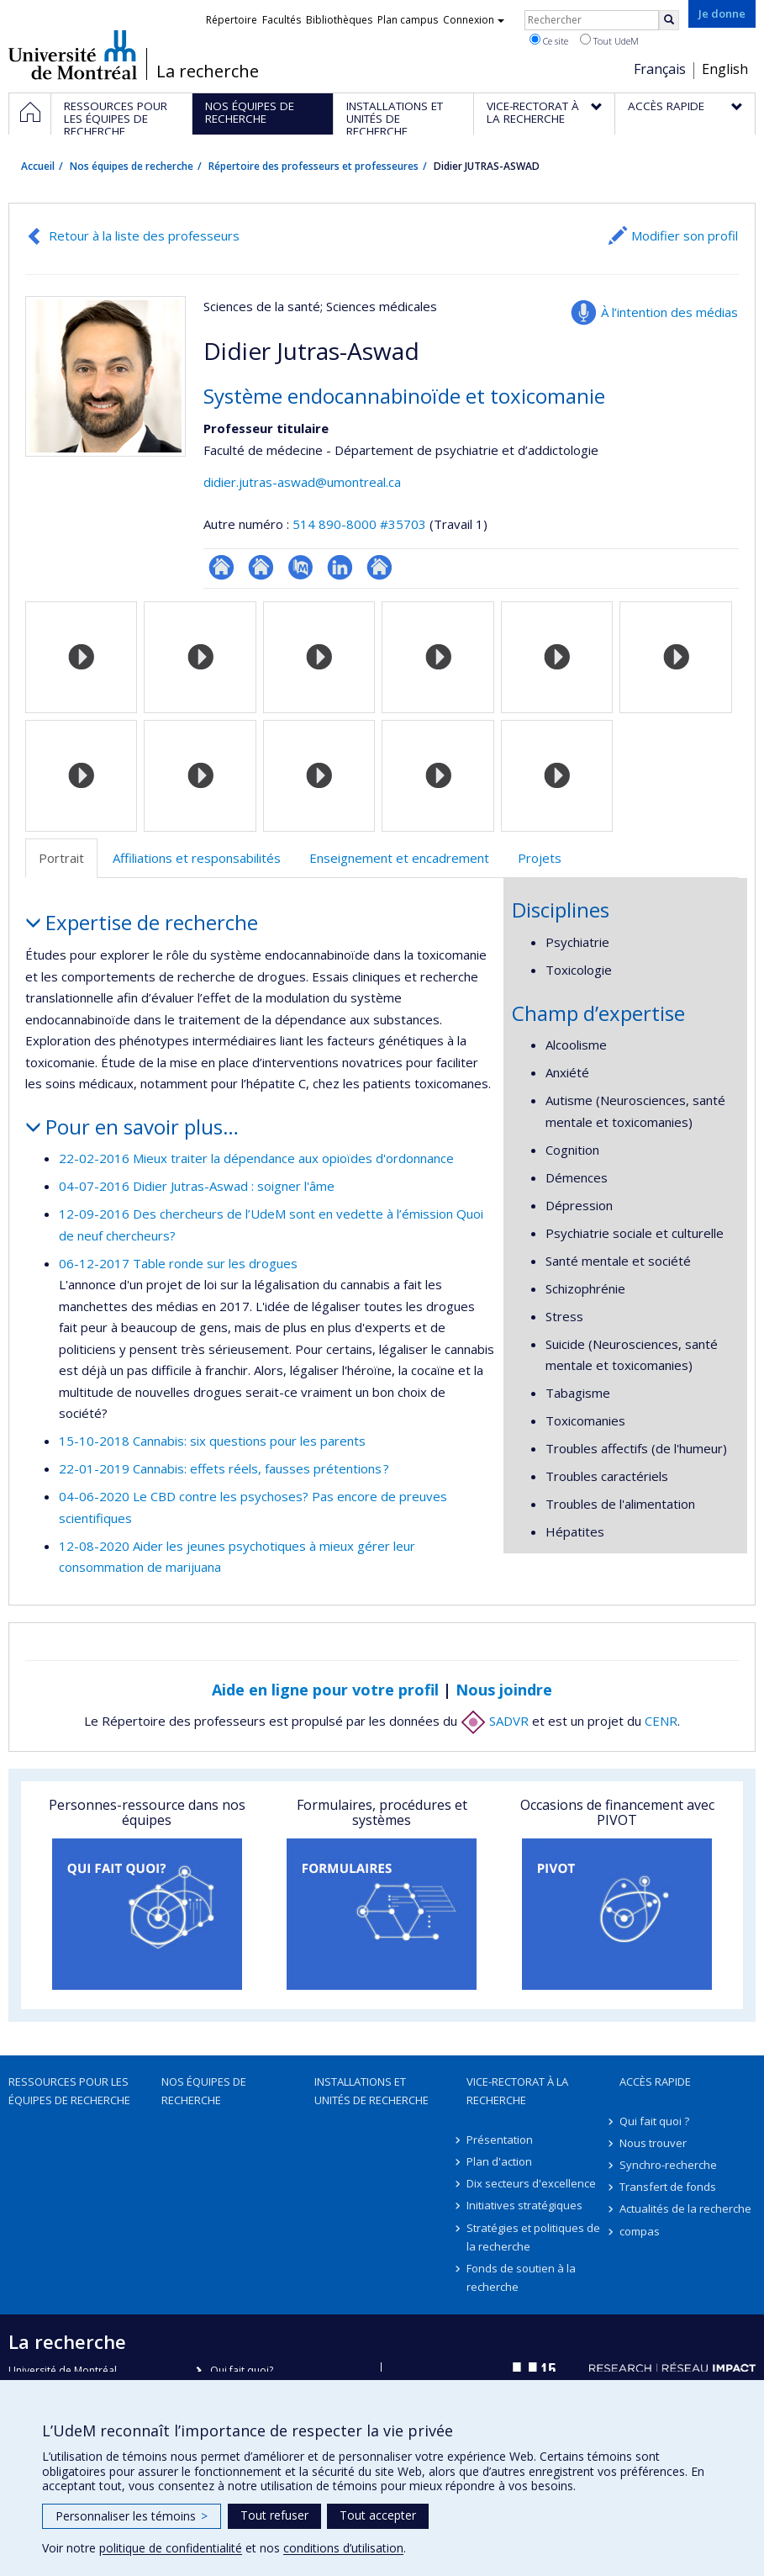  What do you see at coordinates (241, 2370) in the screenshot?
I see `Qui fait quoi?` at bounding box center [241, 2370].